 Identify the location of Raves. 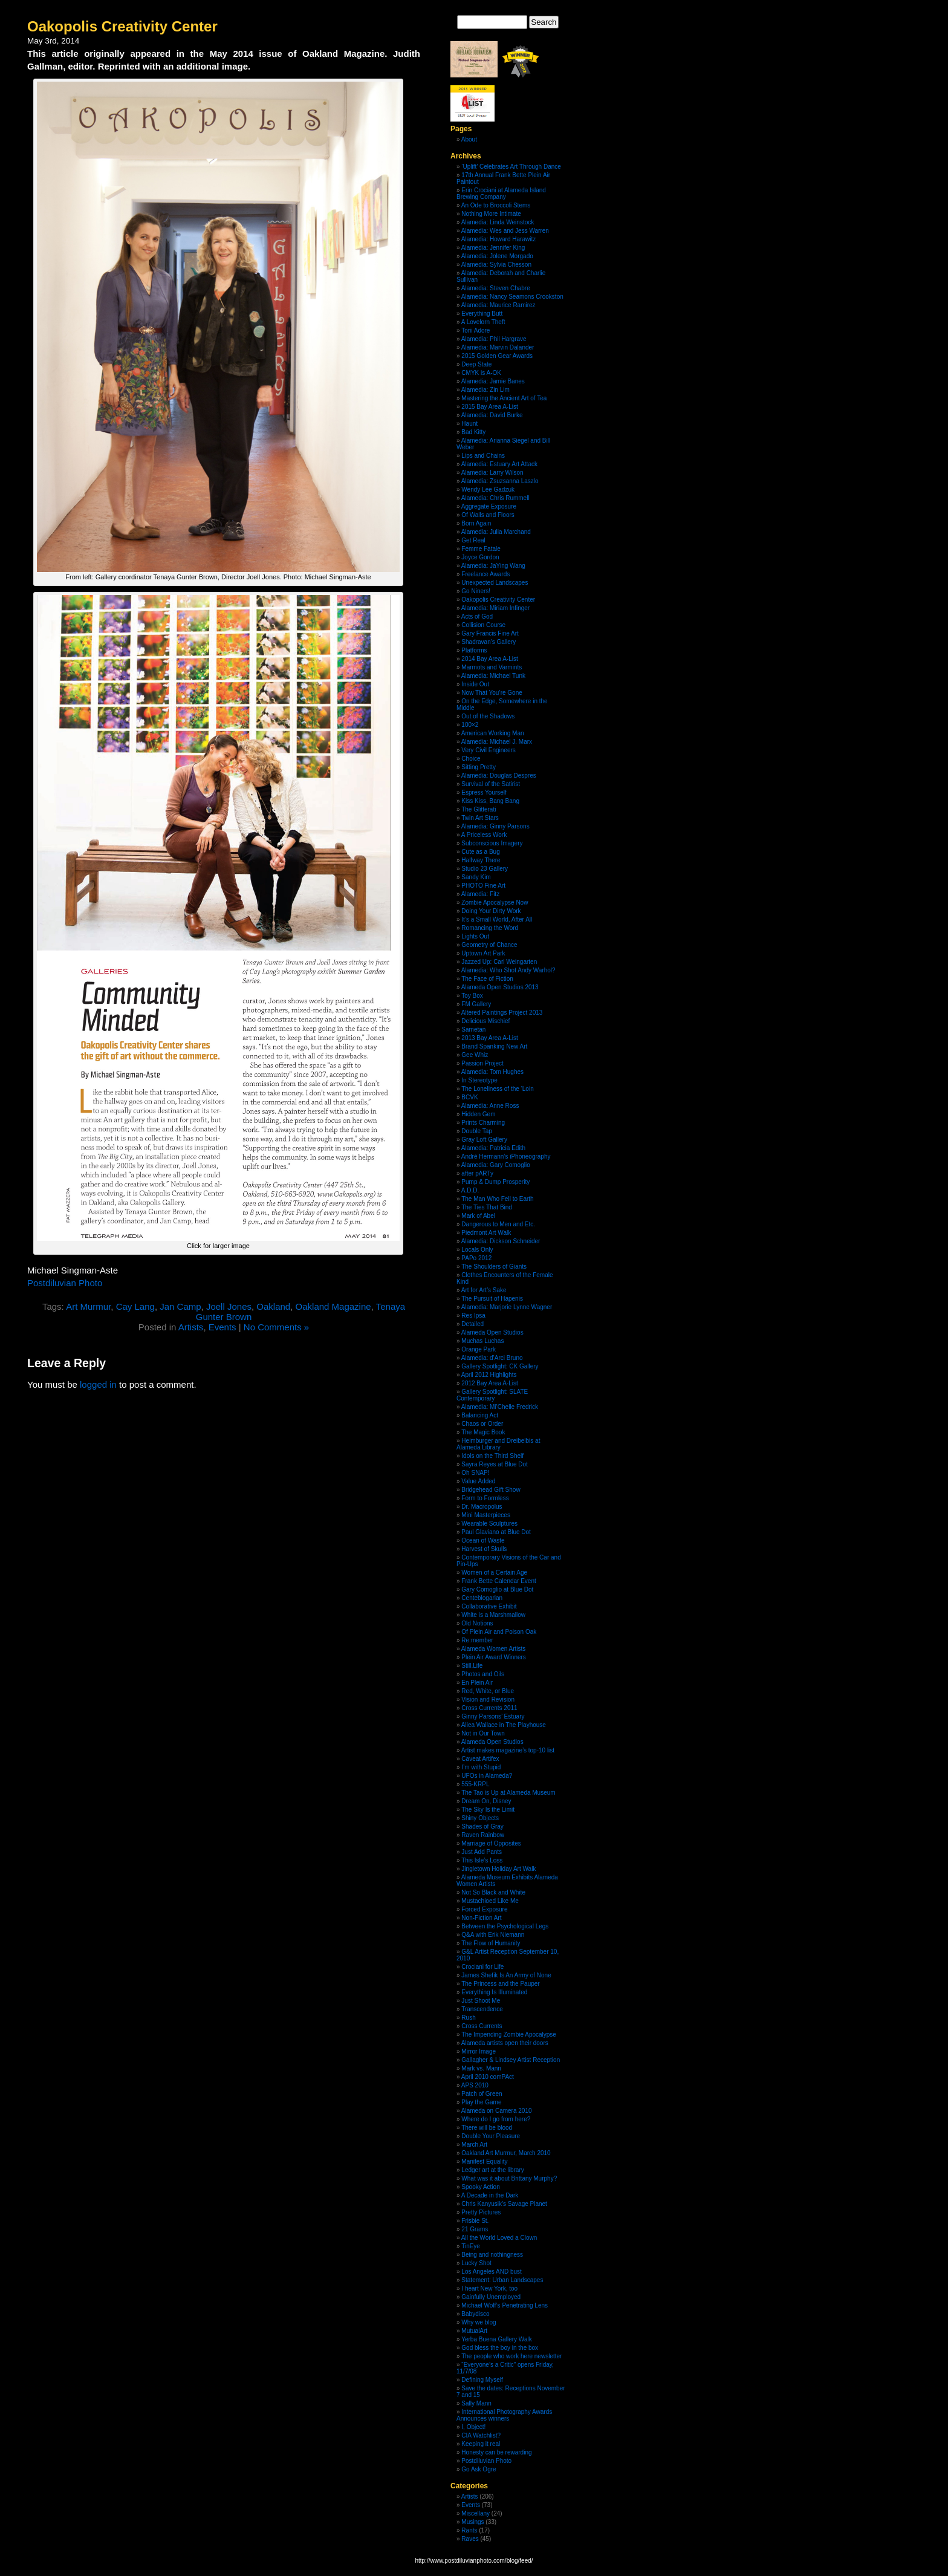
(469, 2538).